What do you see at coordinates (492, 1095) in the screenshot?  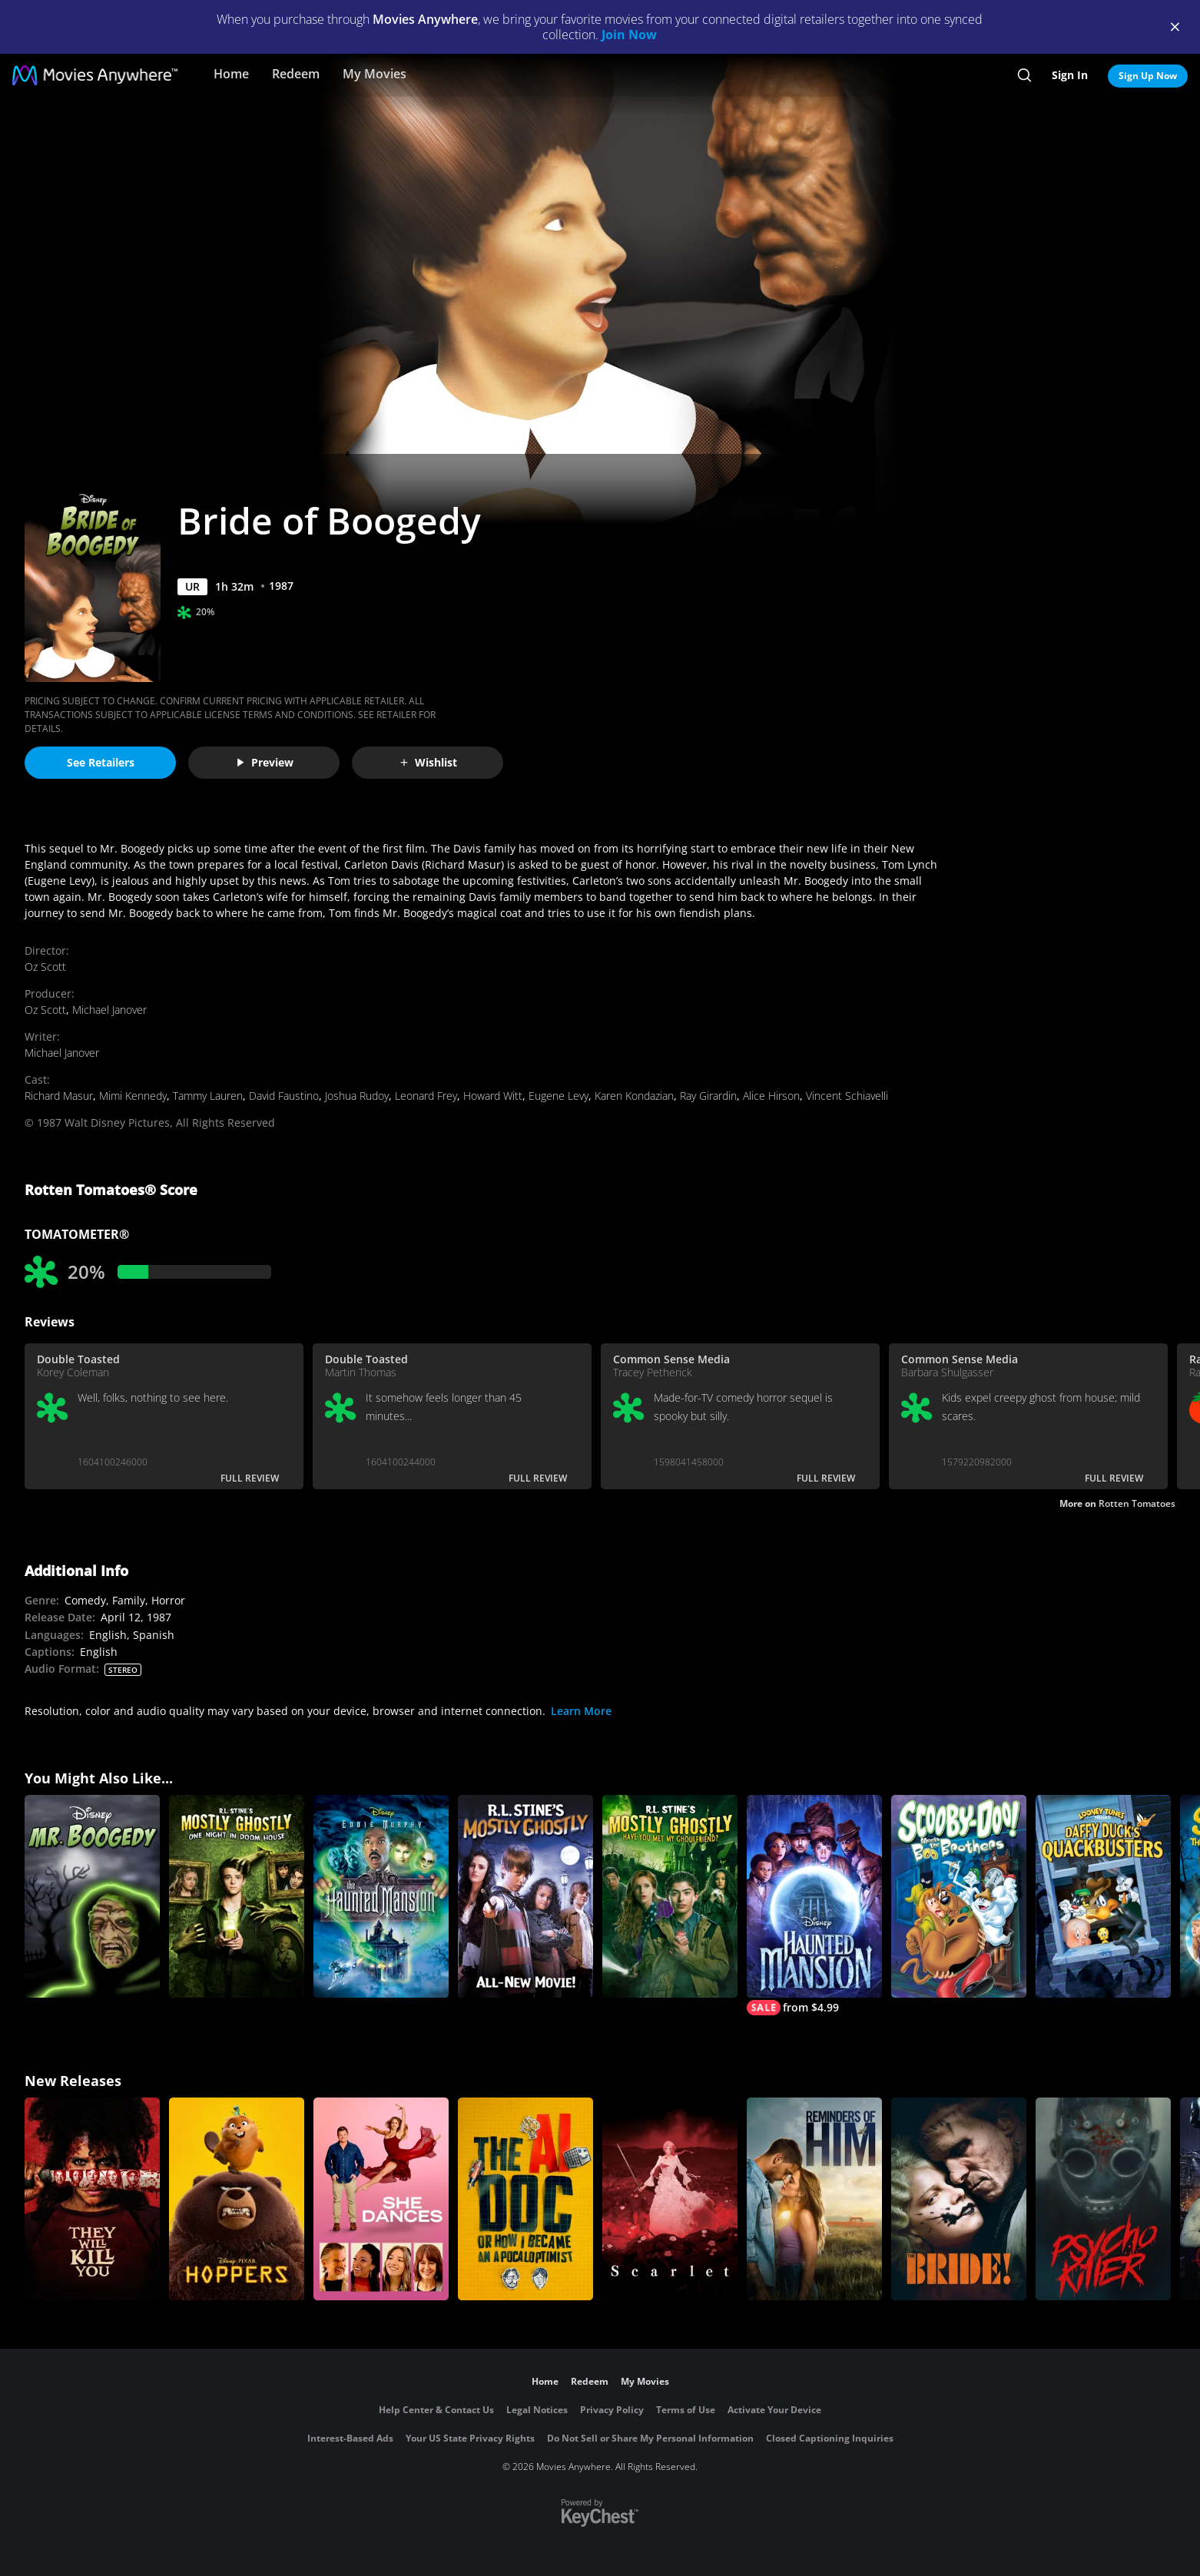 I see `Howard Witt` at bounding box center [492, 1095].